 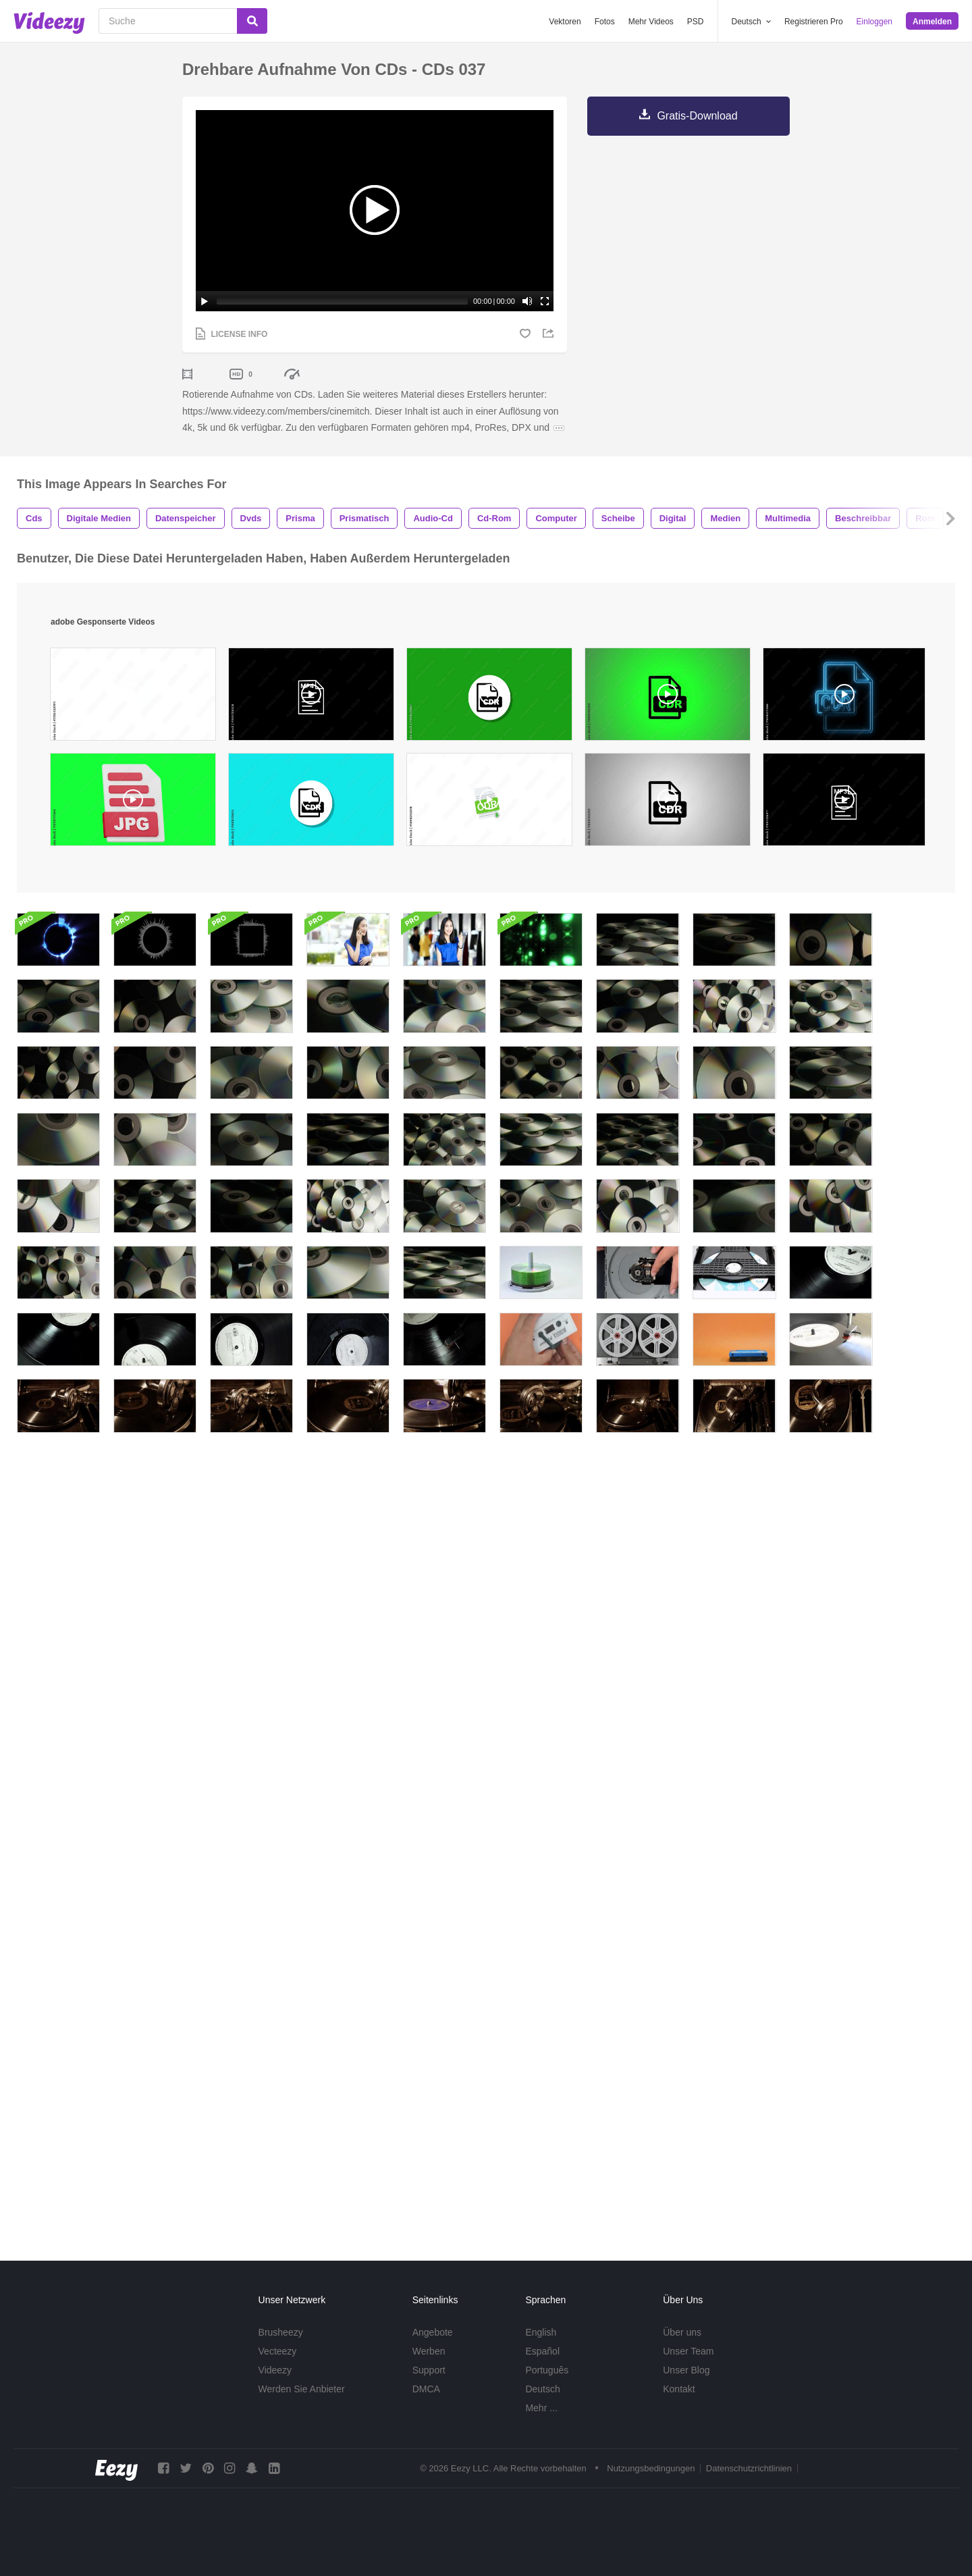 I want to click on PSD, so click(x=695, y=21).